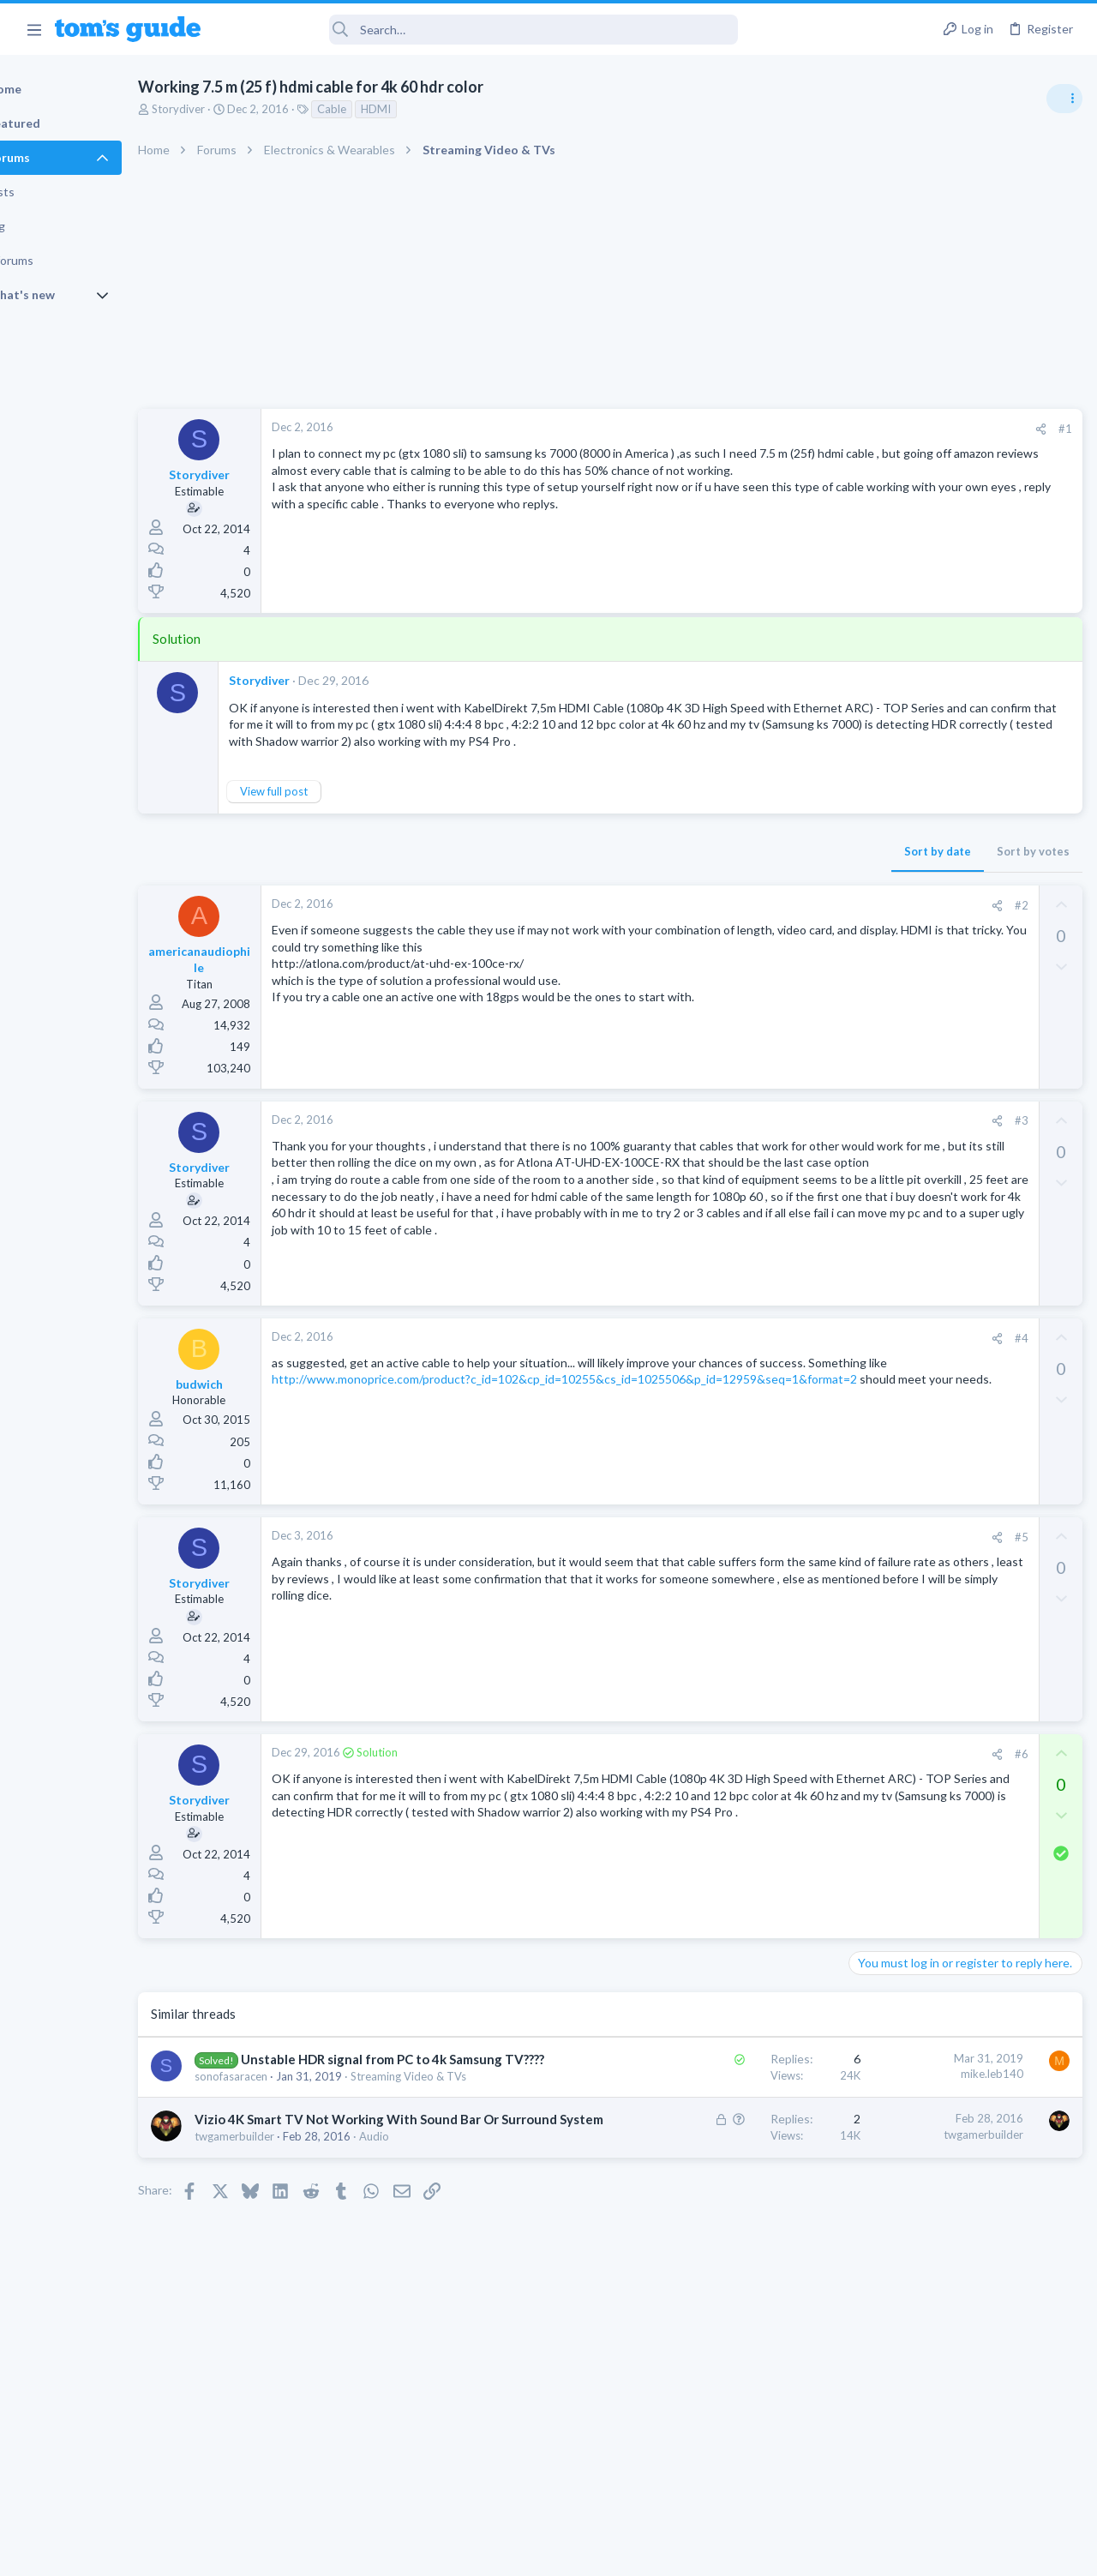 The image size is (1097, 2576). I want to click on TVs, so click(863, 1131).